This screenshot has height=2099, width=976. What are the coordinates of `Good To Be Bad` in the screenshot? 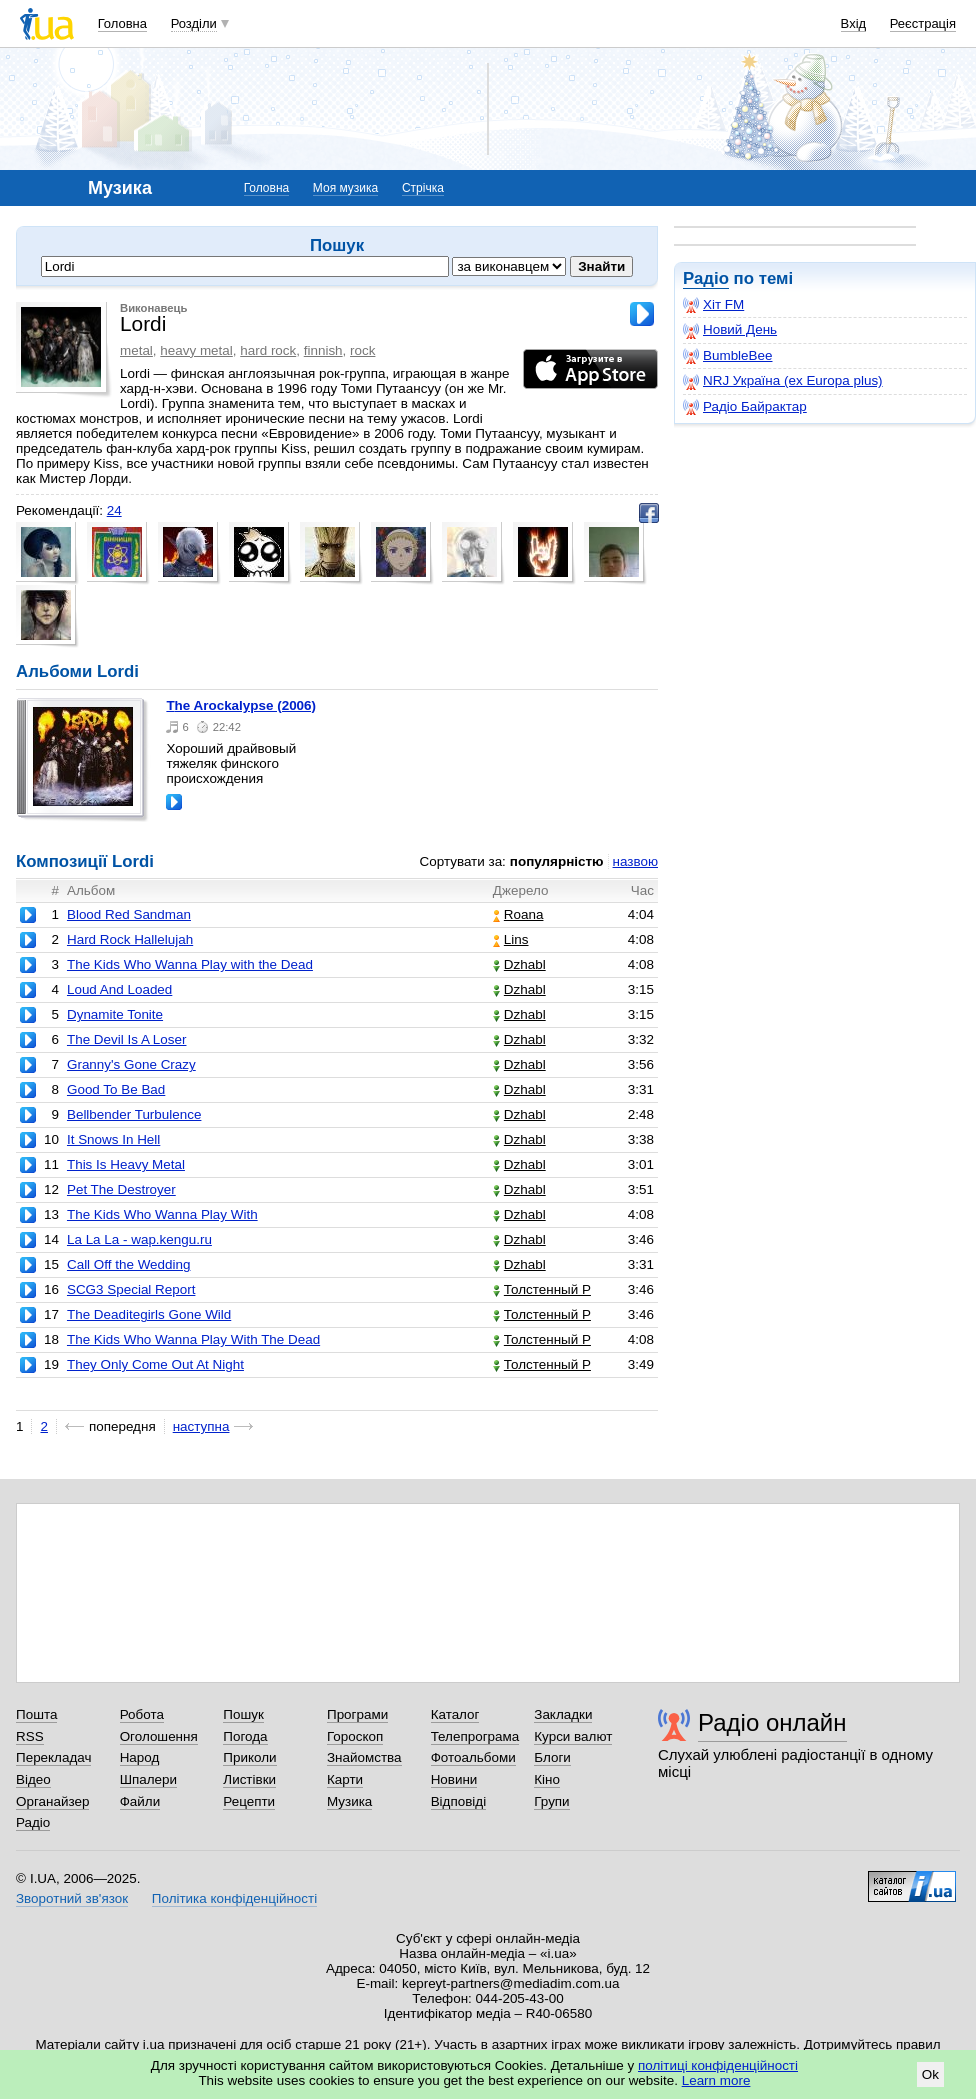 It's located at (116, 1089).